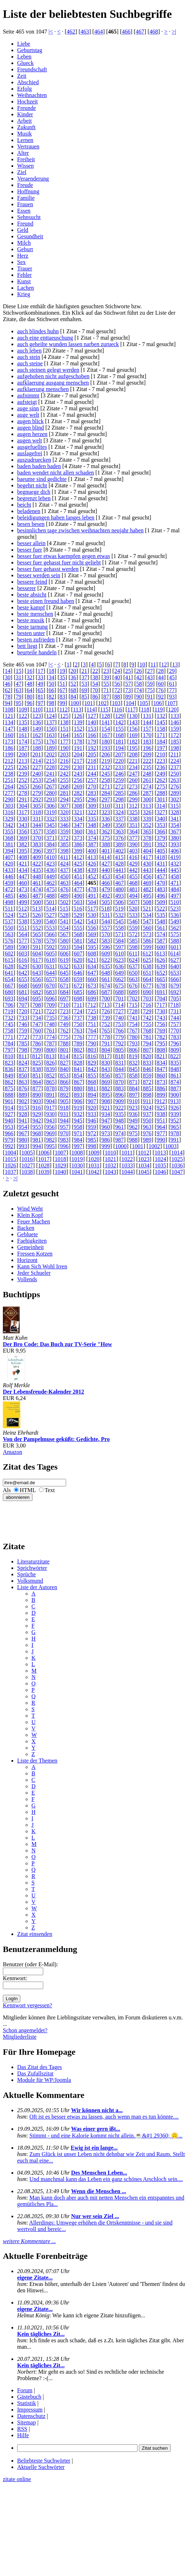 Image resolution: width=190 pixels, height=2576 pixels. I want to click on 526, so click(36, 915).